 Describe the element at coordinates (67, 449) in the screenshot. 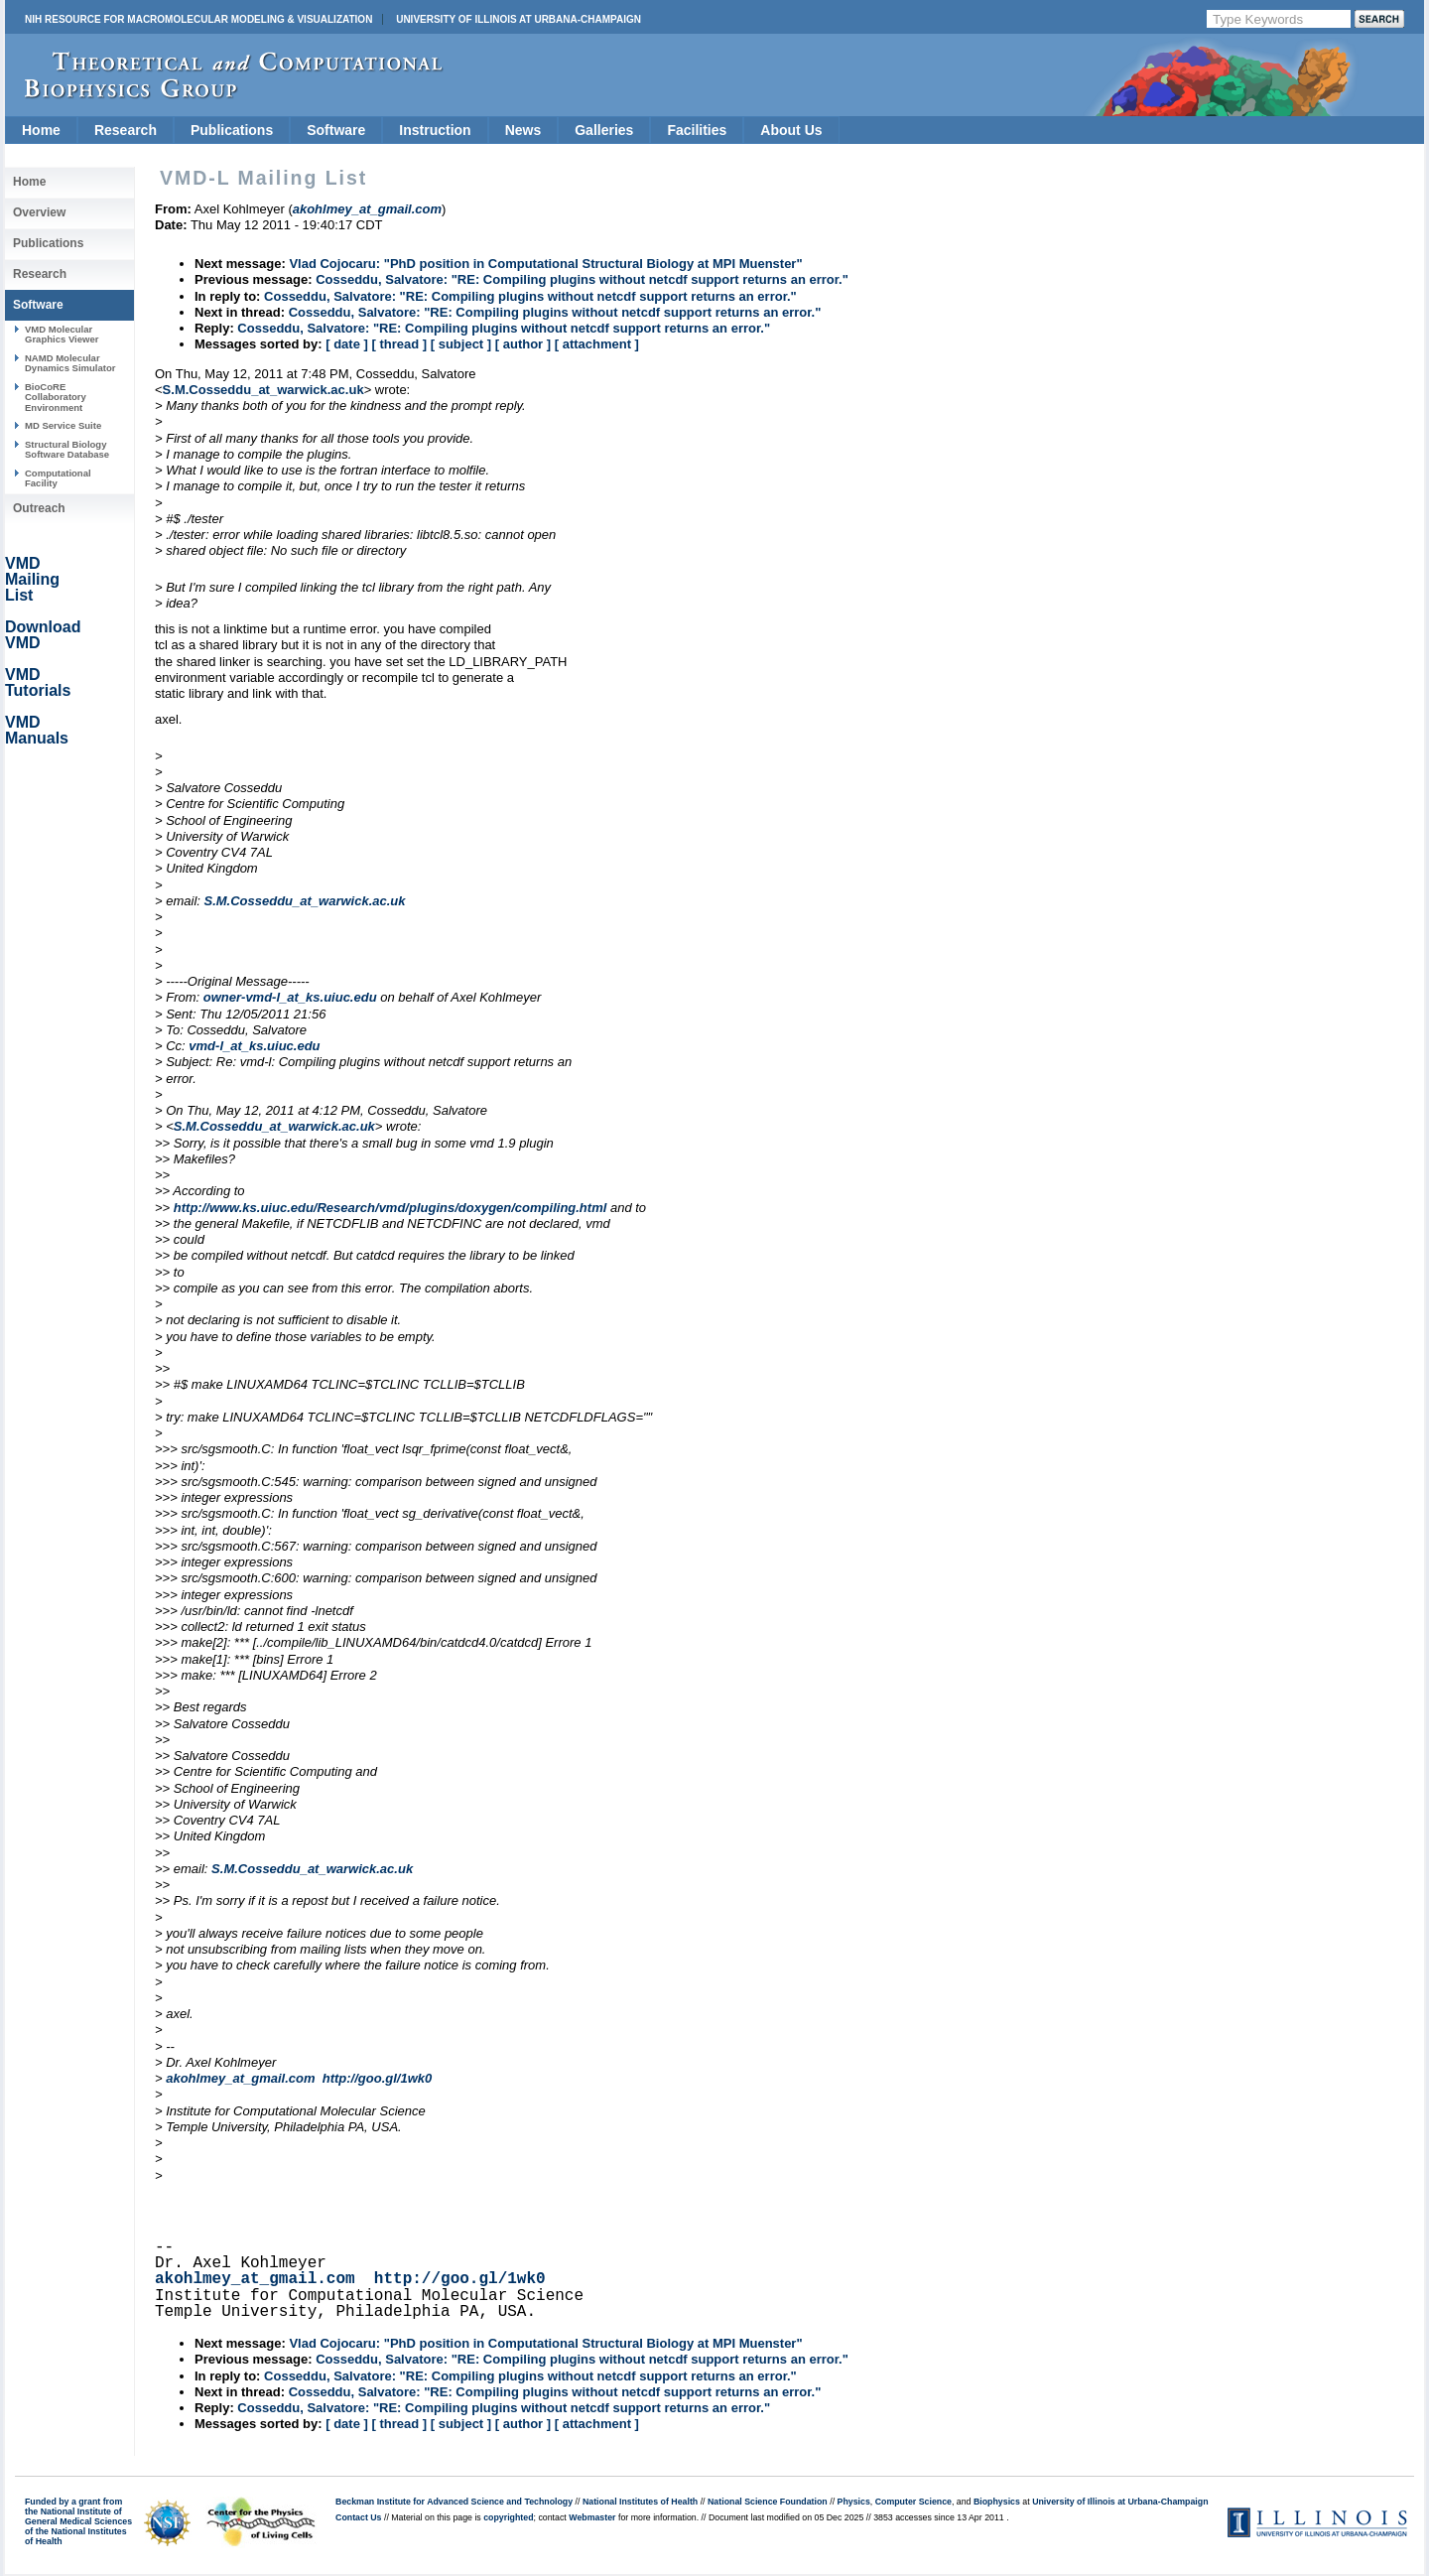

I see `Structural Biology Software Database` at that location.